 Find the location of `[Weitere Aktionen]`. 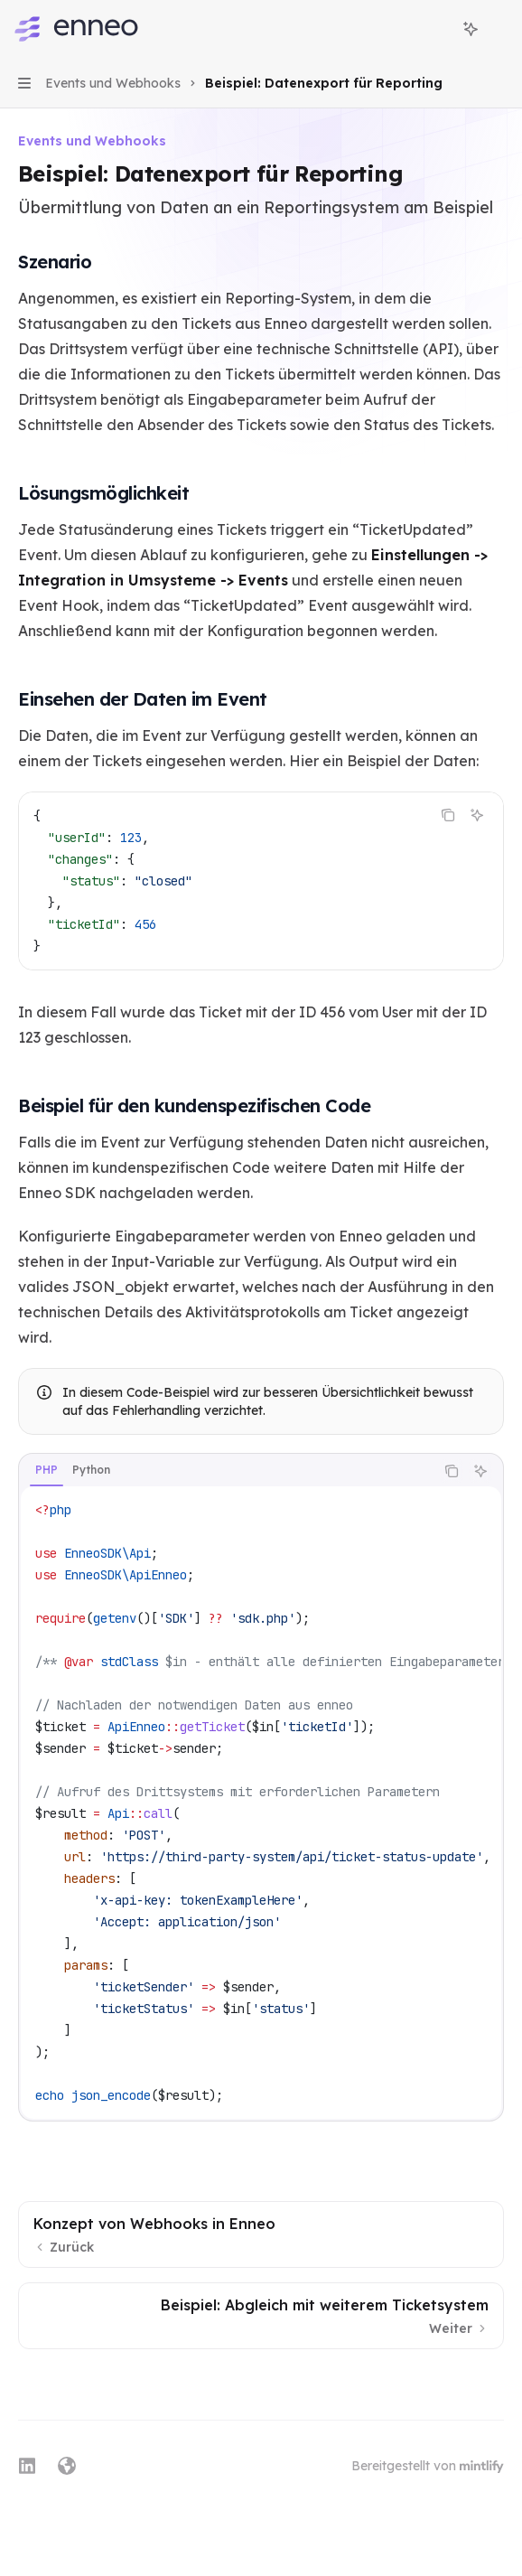

[Weitere Aktionen] is located at coordinates (498, 29).